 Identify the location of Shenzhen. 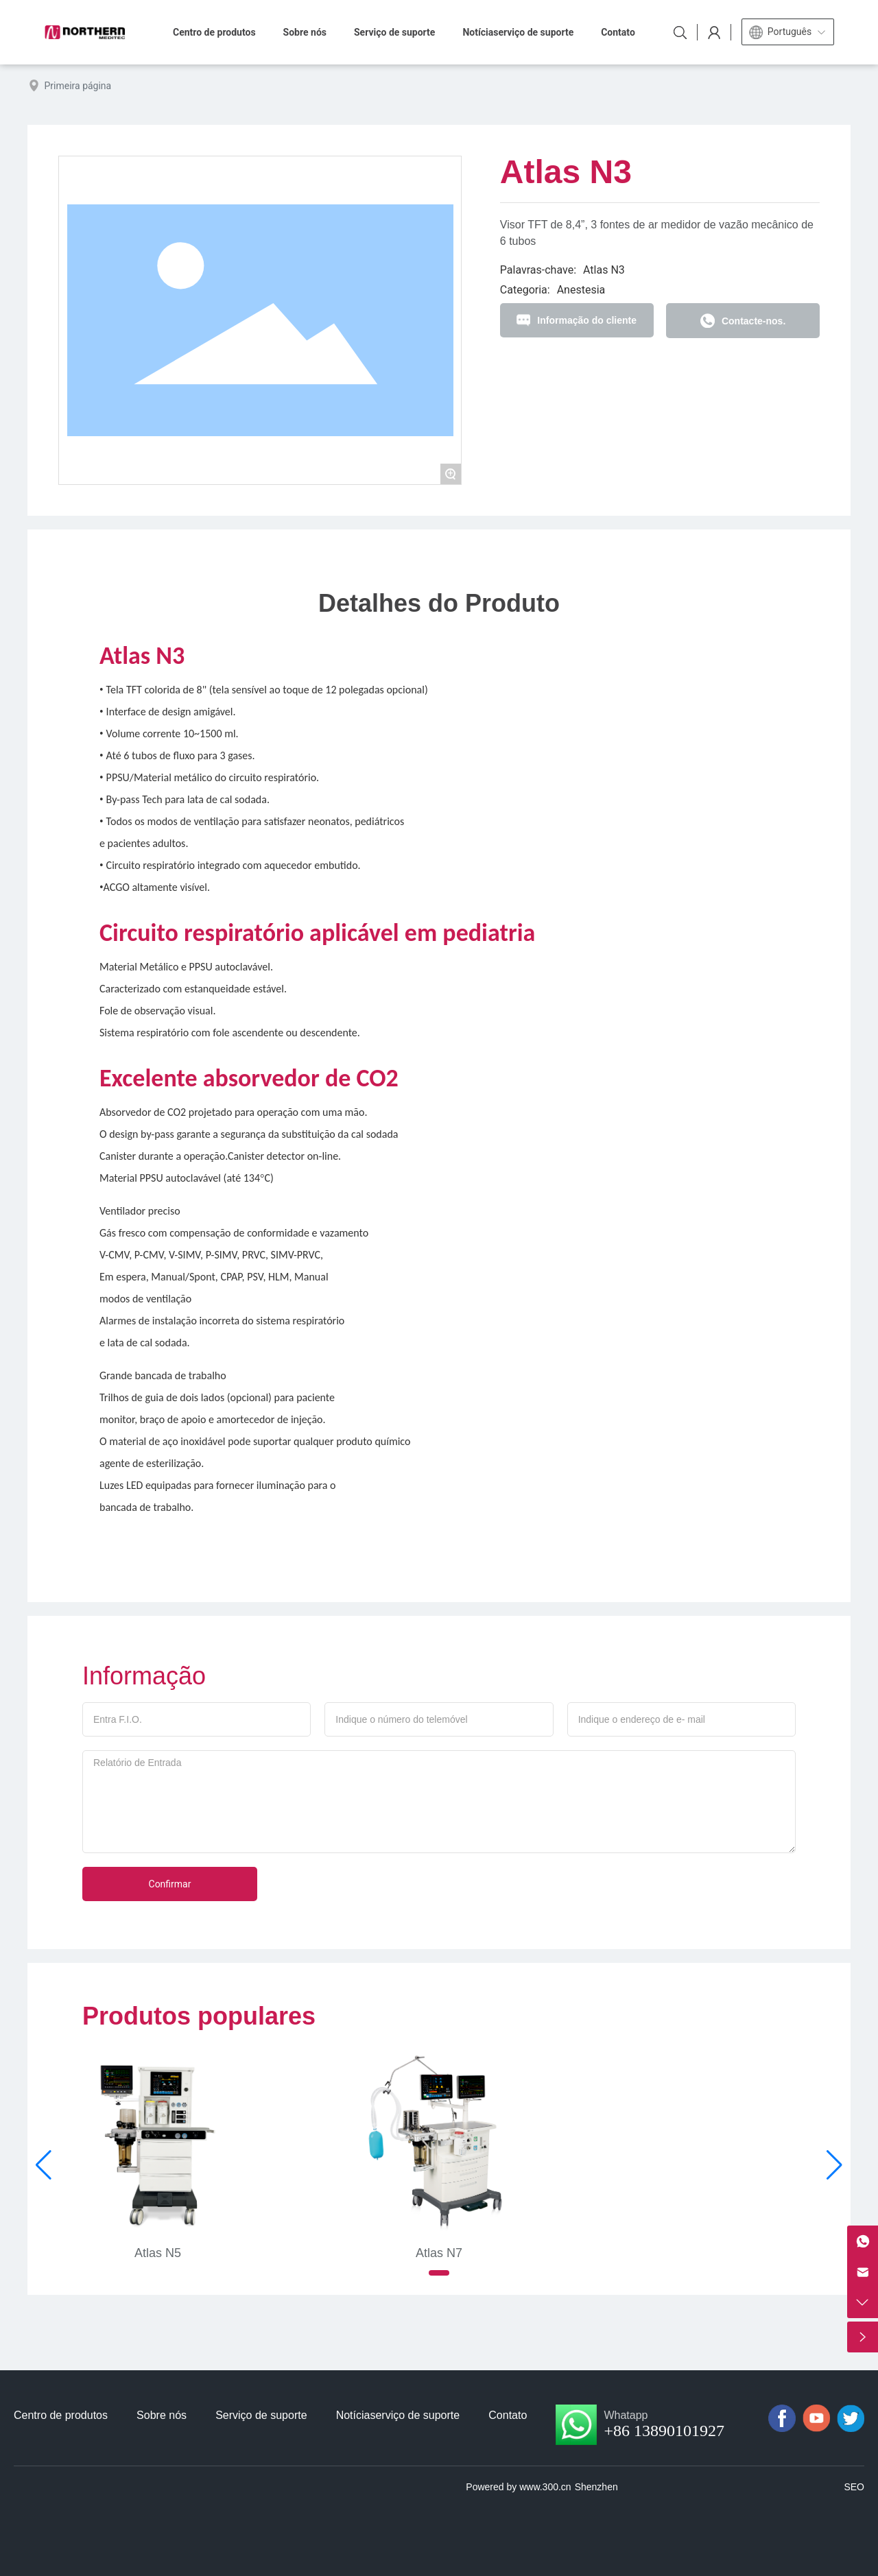
(596, 2486).